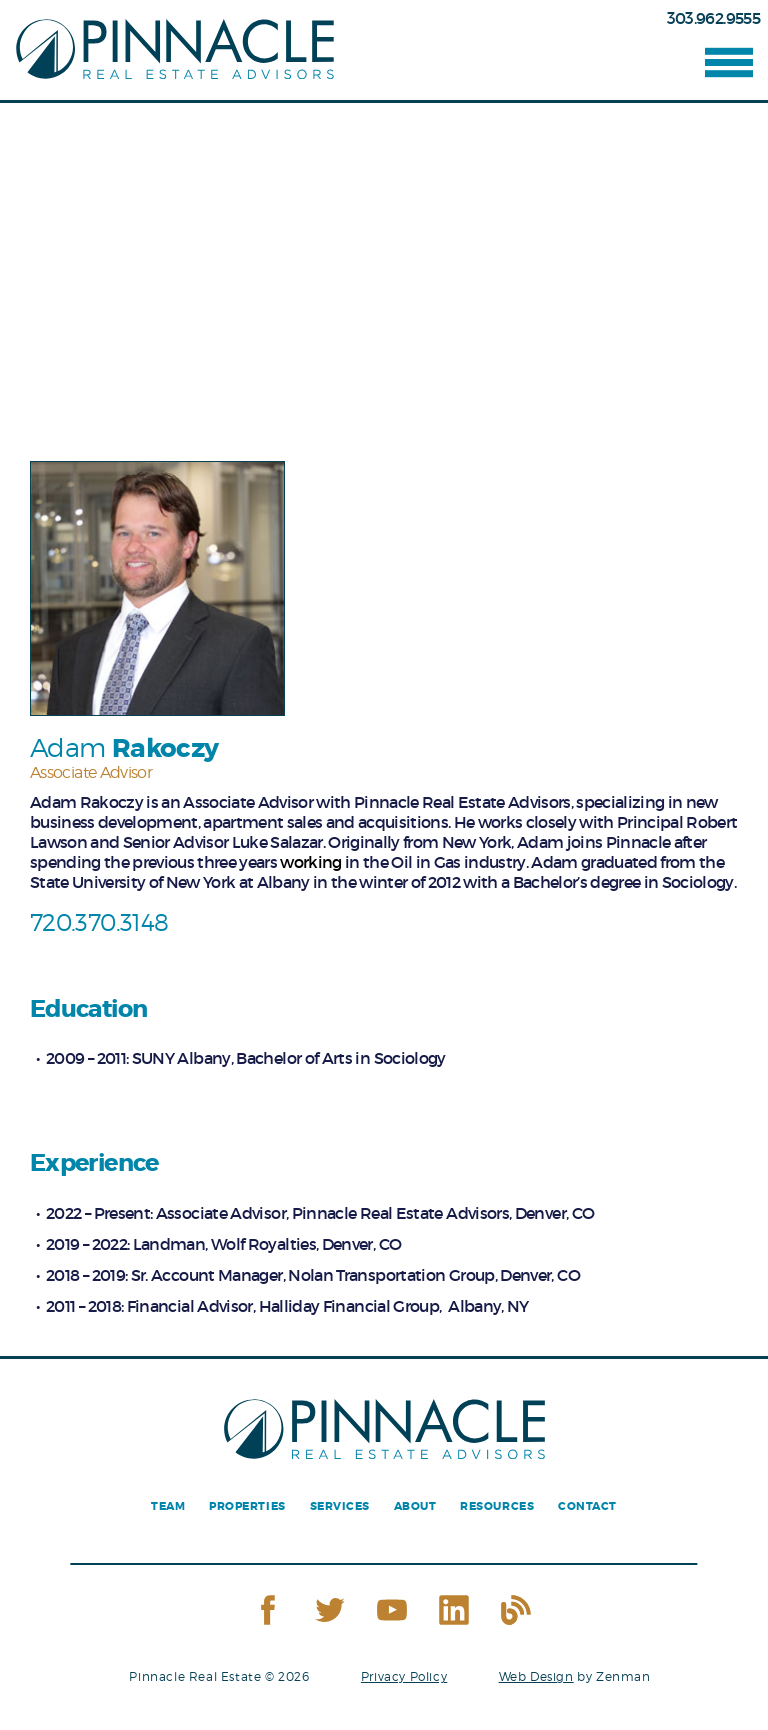 The image size is (768, 1730). Describe the element at coordinates (340, 1506) in the screenshot. I see `Services` at that location.